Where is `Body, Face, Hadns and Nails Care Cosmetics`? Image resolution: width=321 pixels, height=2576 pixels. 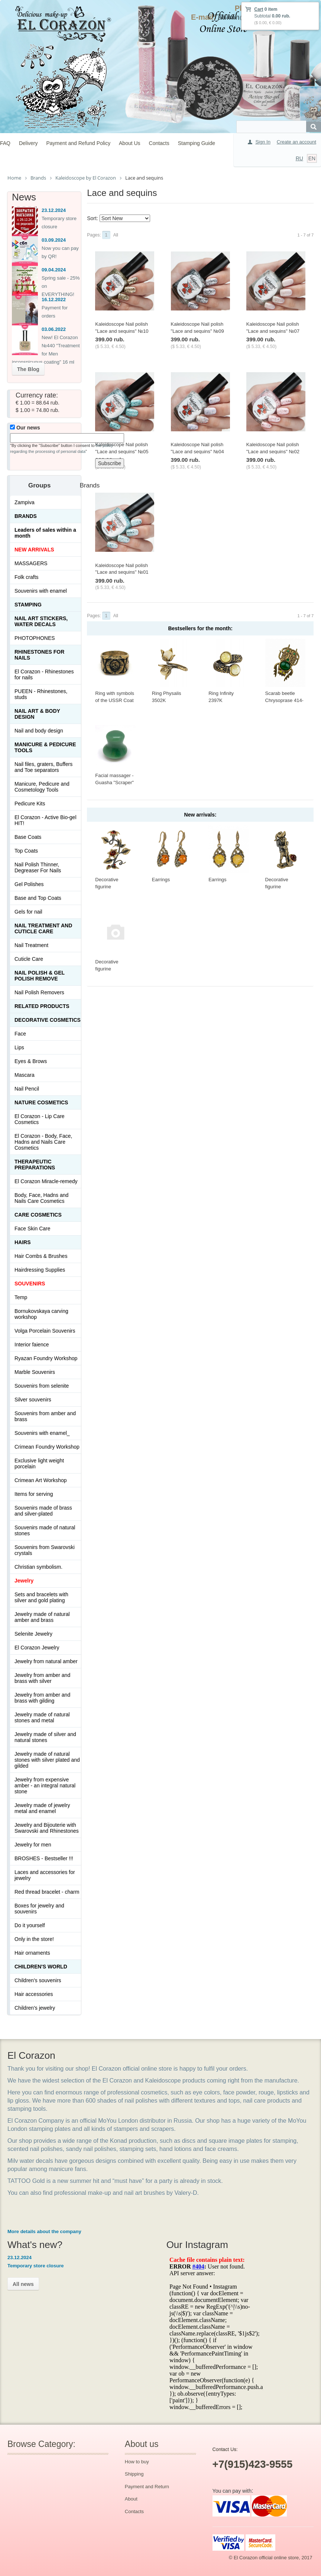 Body, Face, Hadns and Nails Care Cosmetics is located at coordinates (41, 1198).